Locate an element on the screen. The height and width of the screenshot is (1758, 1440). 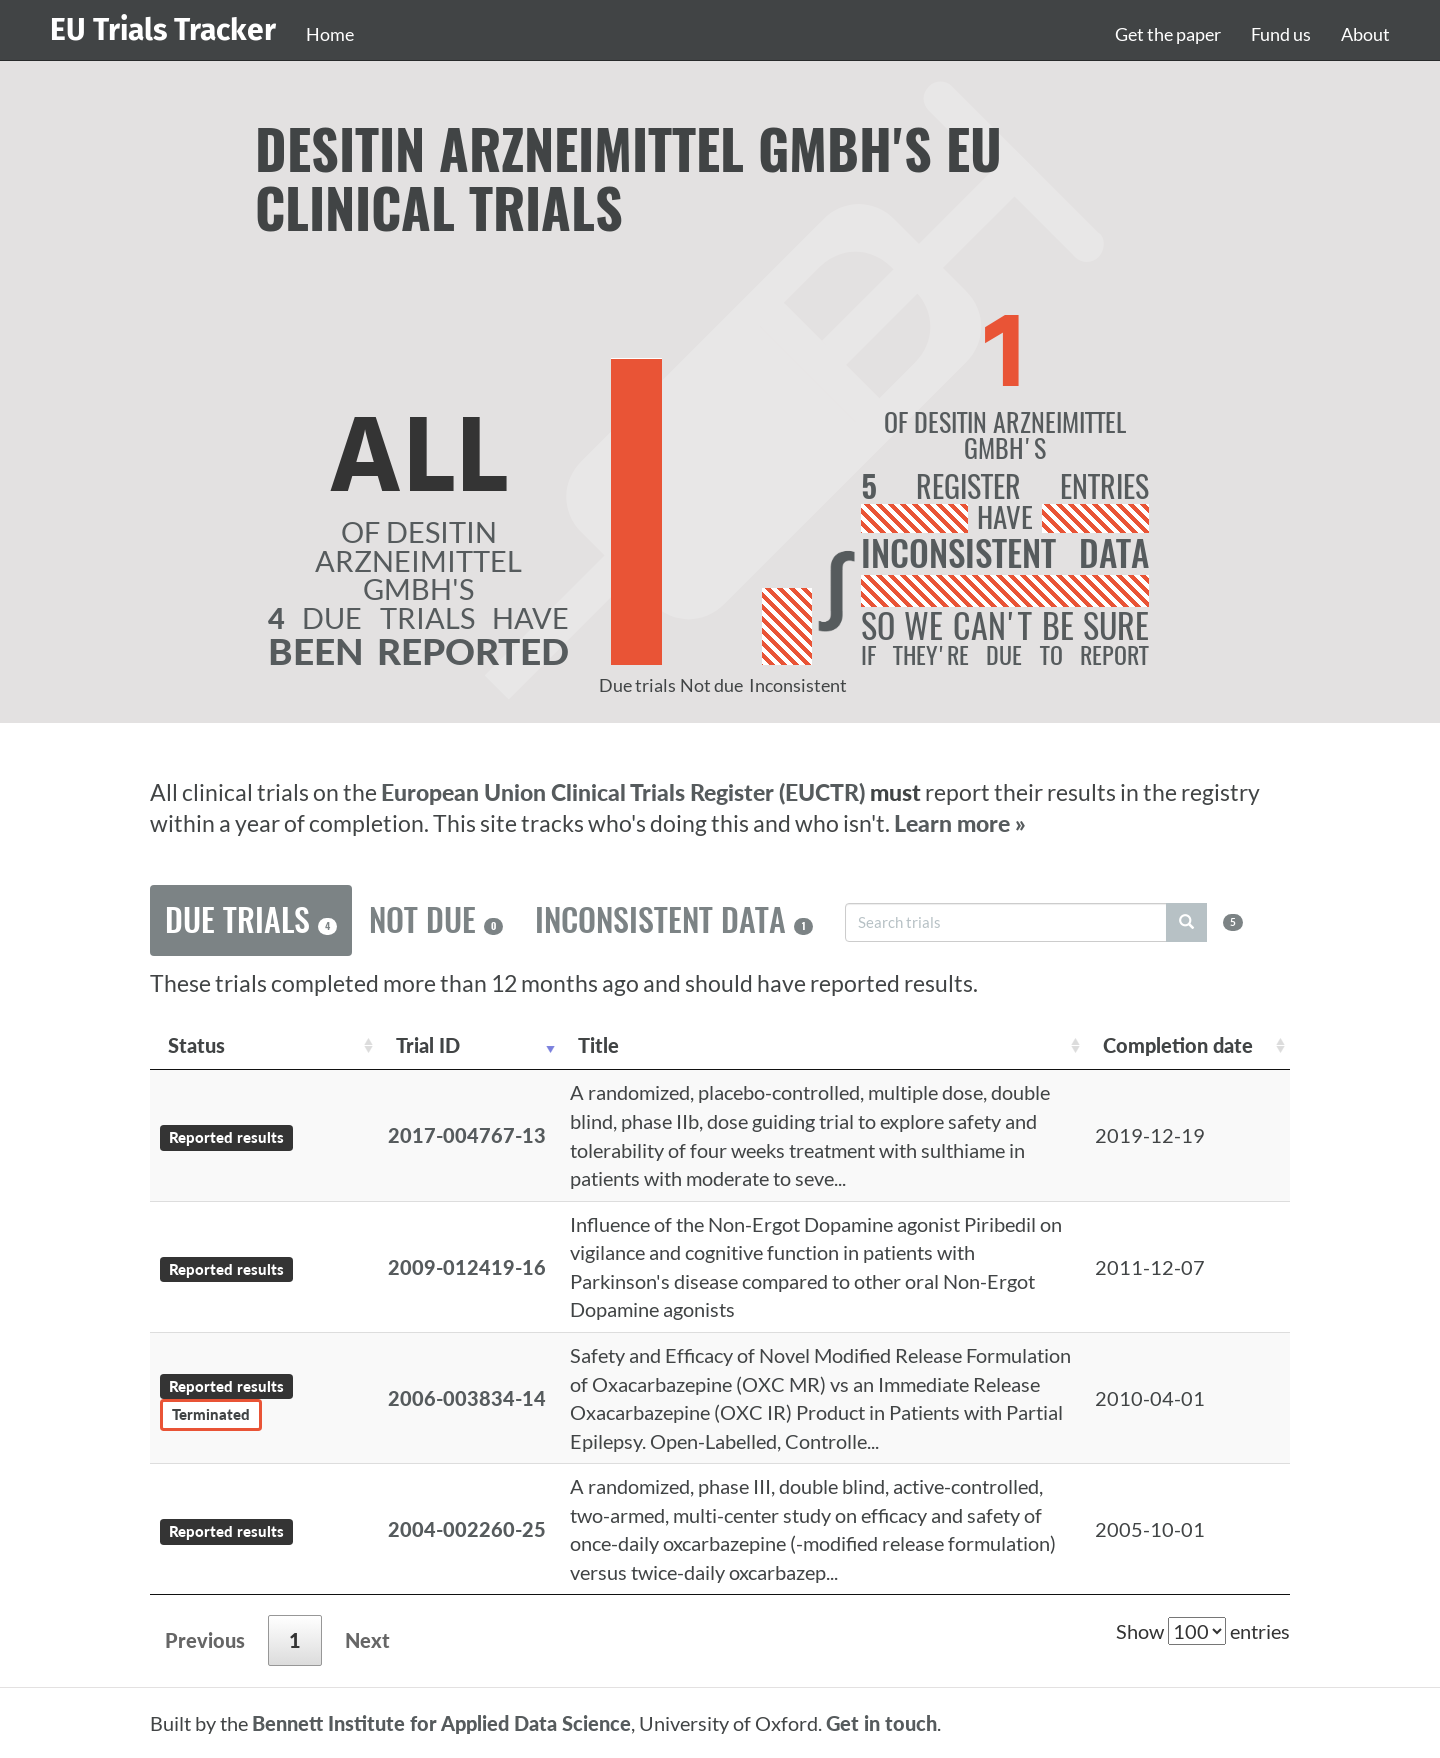
2006-003834-14 is located at coordinates (467, 1398).